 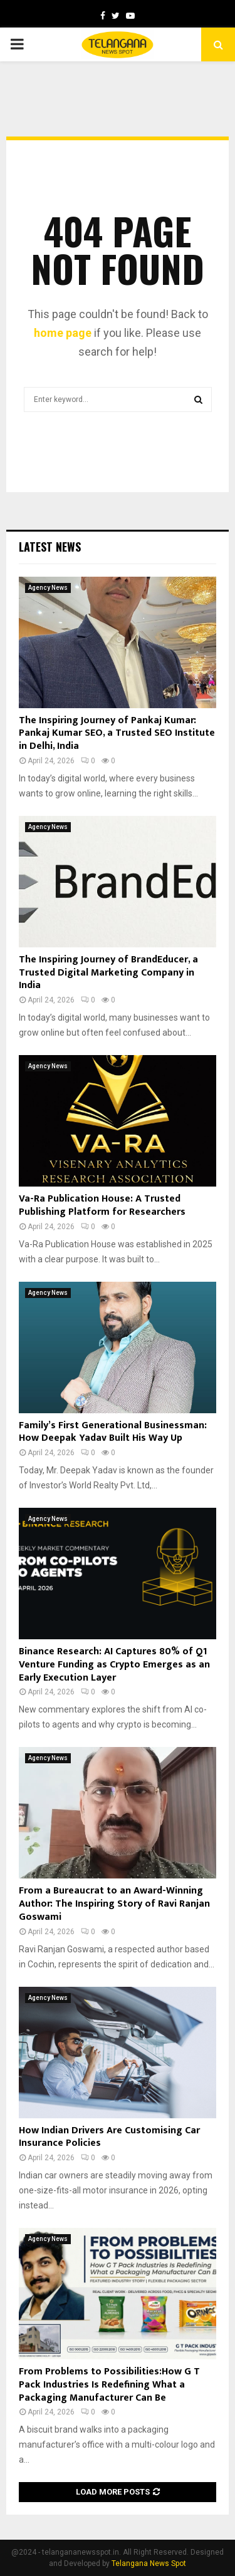 What do you see at coordinates (113, 1432) in the screenshot?
I see `Family’s First Generational Businessman: How Deepak Yadav Built His Way Up` at bounding box center [113, 1432].